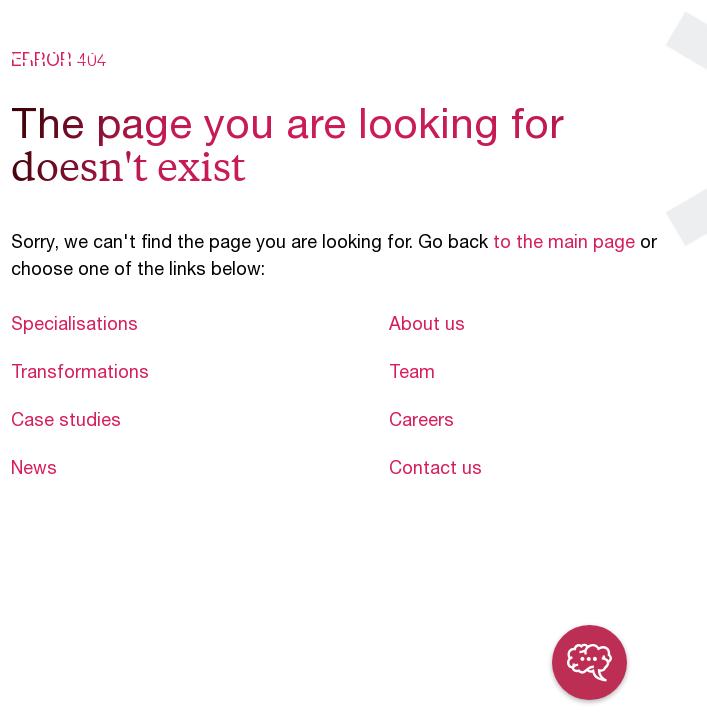 This screenshot has width=707, height=720. I want to click on About us, so click(427, 326).